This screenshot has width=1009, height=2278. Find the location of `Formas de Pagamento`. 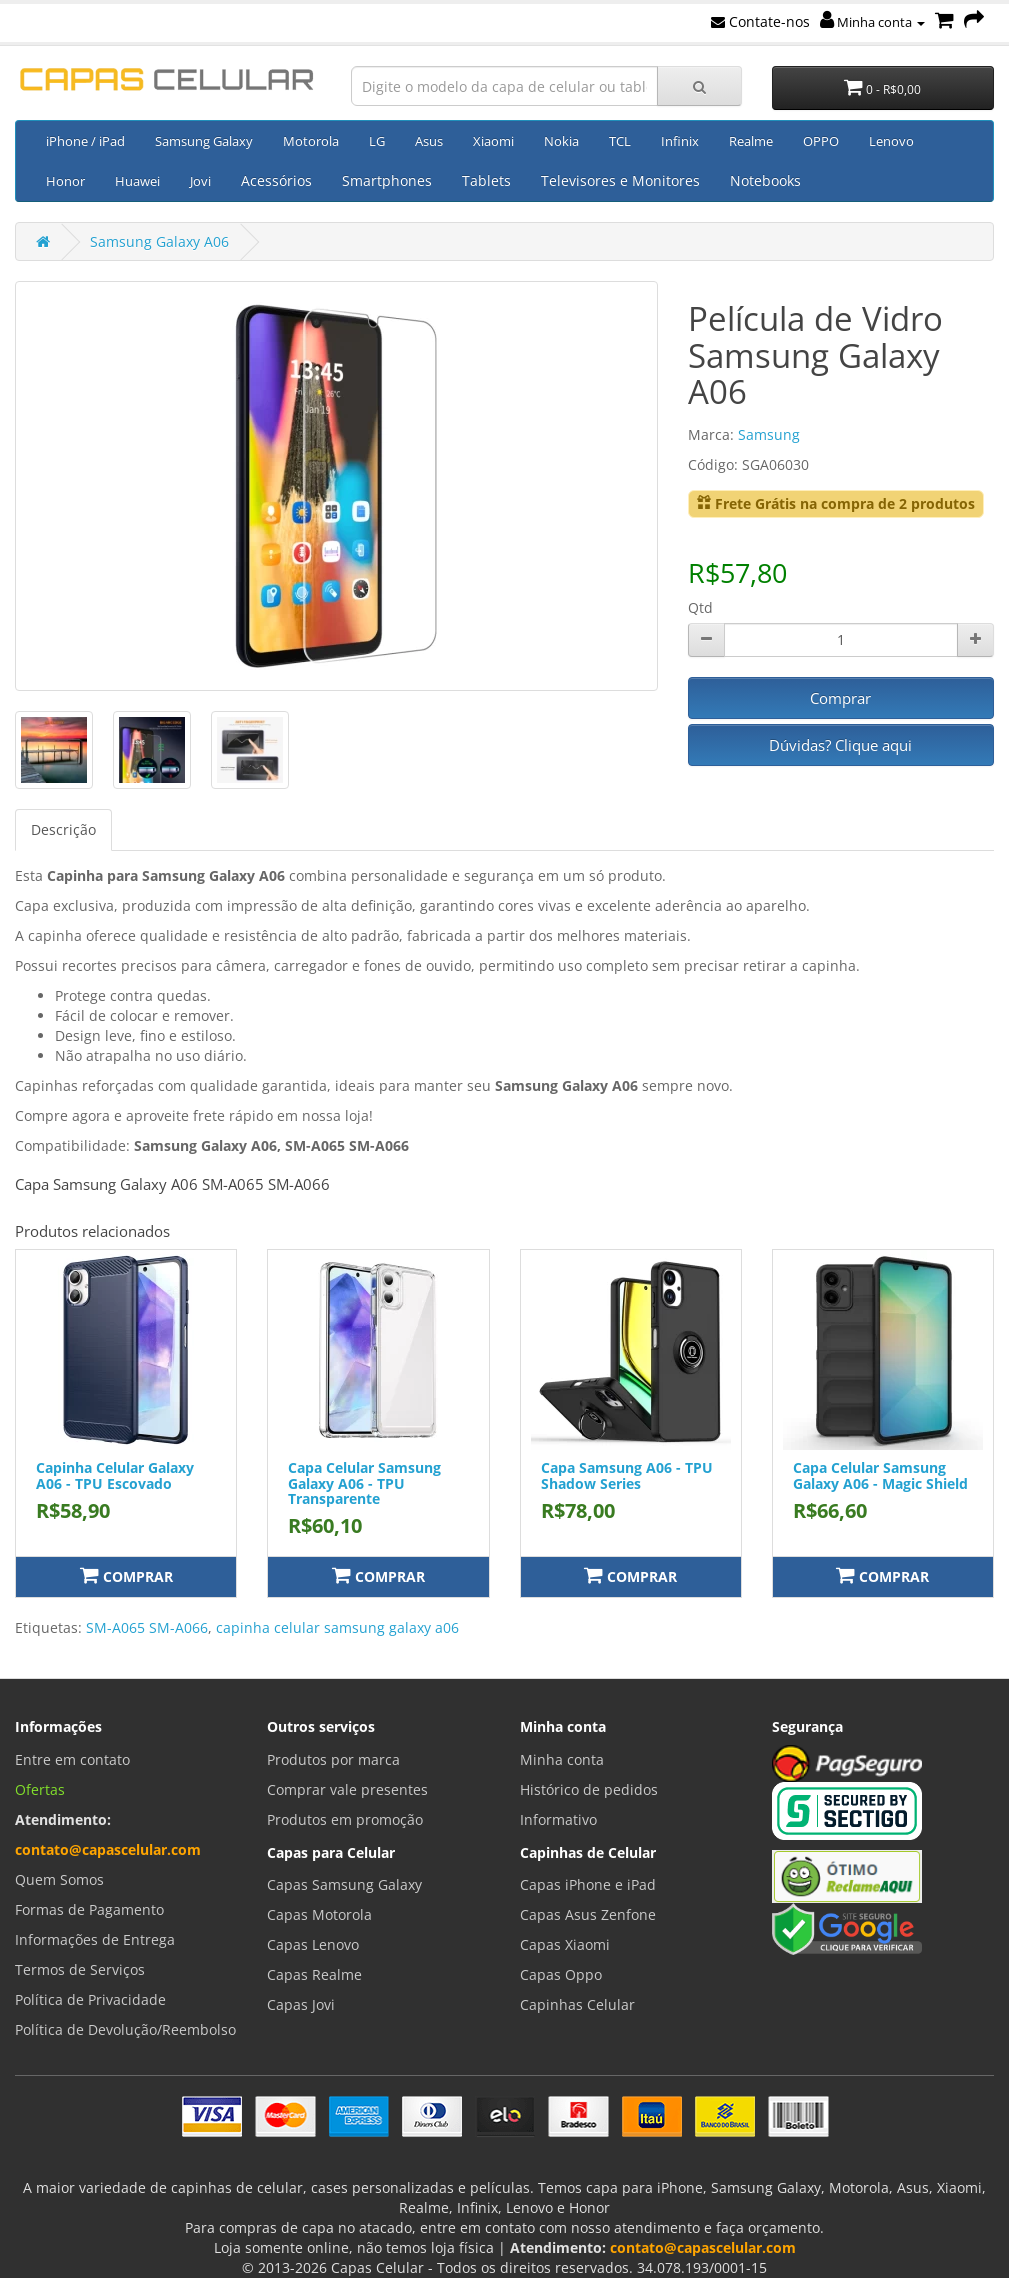

Formas de Pagamento is located at coordinates (89, 1909).